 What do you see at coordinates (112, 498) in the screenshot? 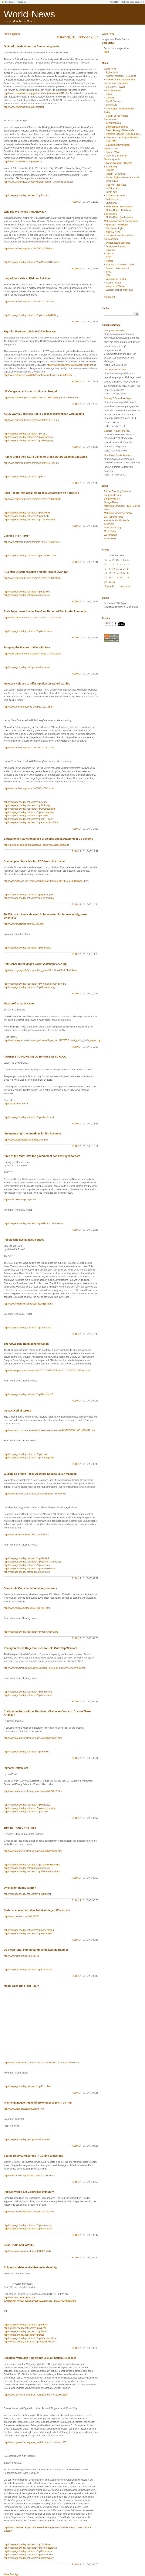
I see `Bürgerwelle e.V.` at bounding box center [112, 498].